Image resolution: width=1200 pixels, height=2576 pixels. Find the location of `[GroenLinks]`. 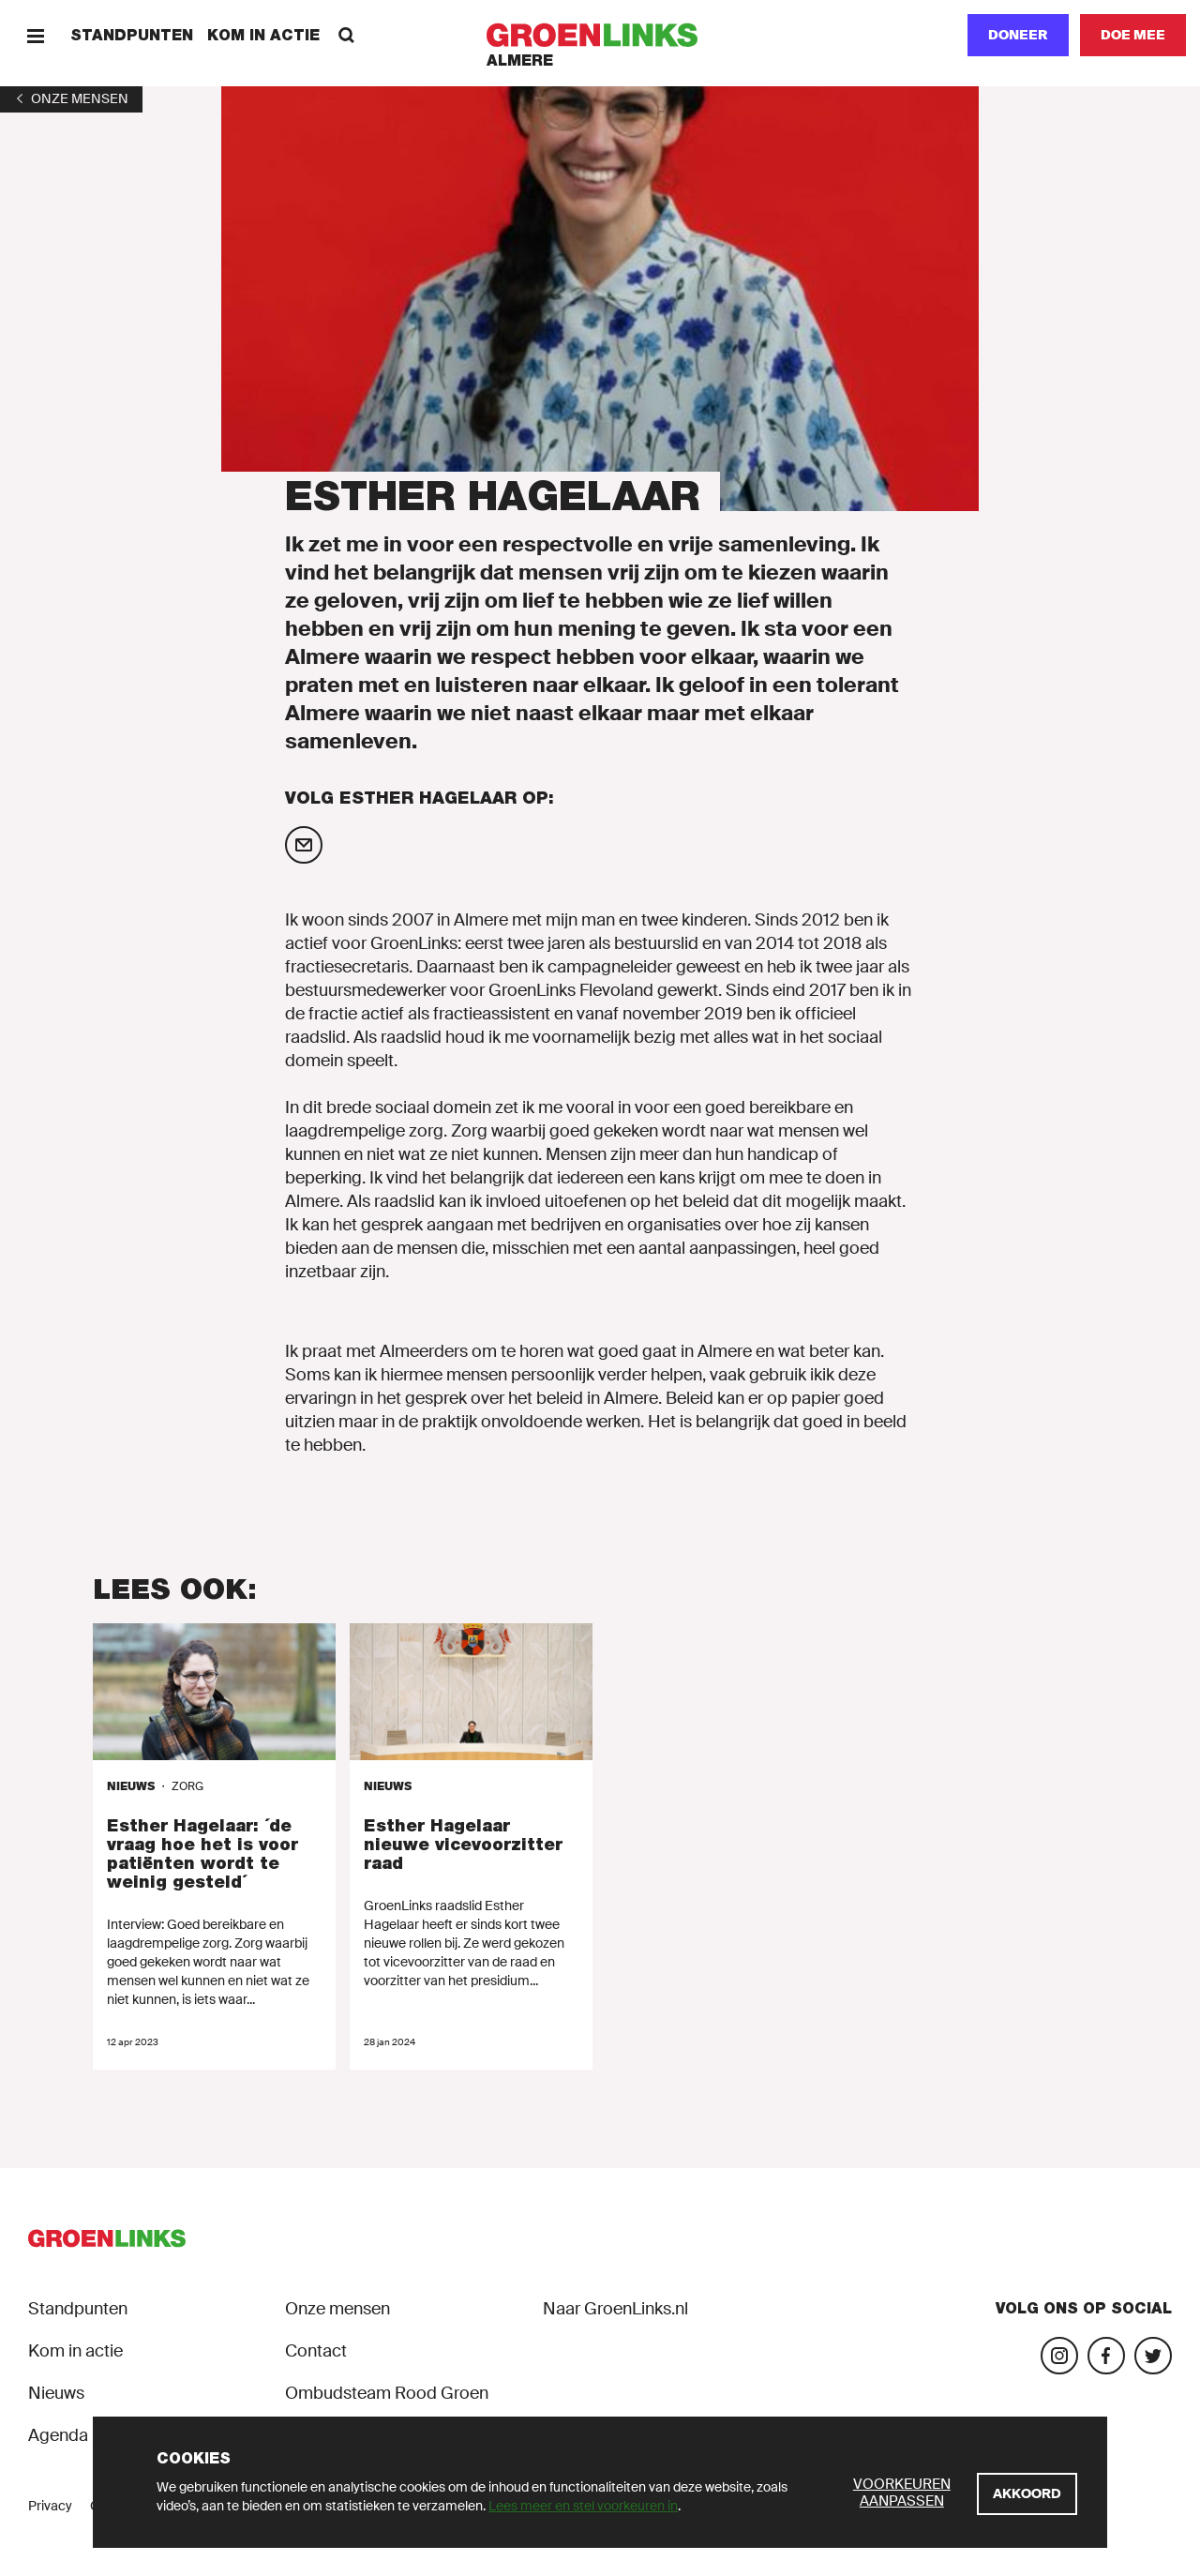

[GroenLinks] is located at coordinates (600, 35).